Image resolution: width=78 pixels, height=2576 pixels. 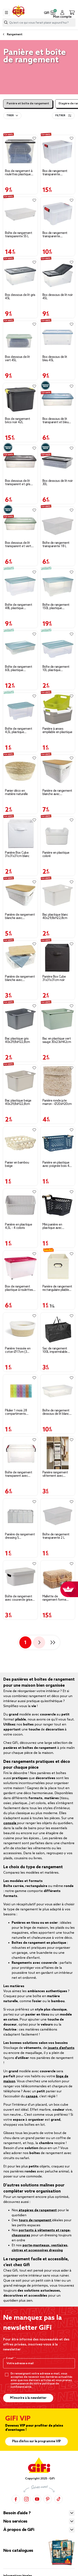 What do you see at coordinates (37, 2210) in the screenshot?
I see `étagères de rangement` at bounding box center [37, 2210].